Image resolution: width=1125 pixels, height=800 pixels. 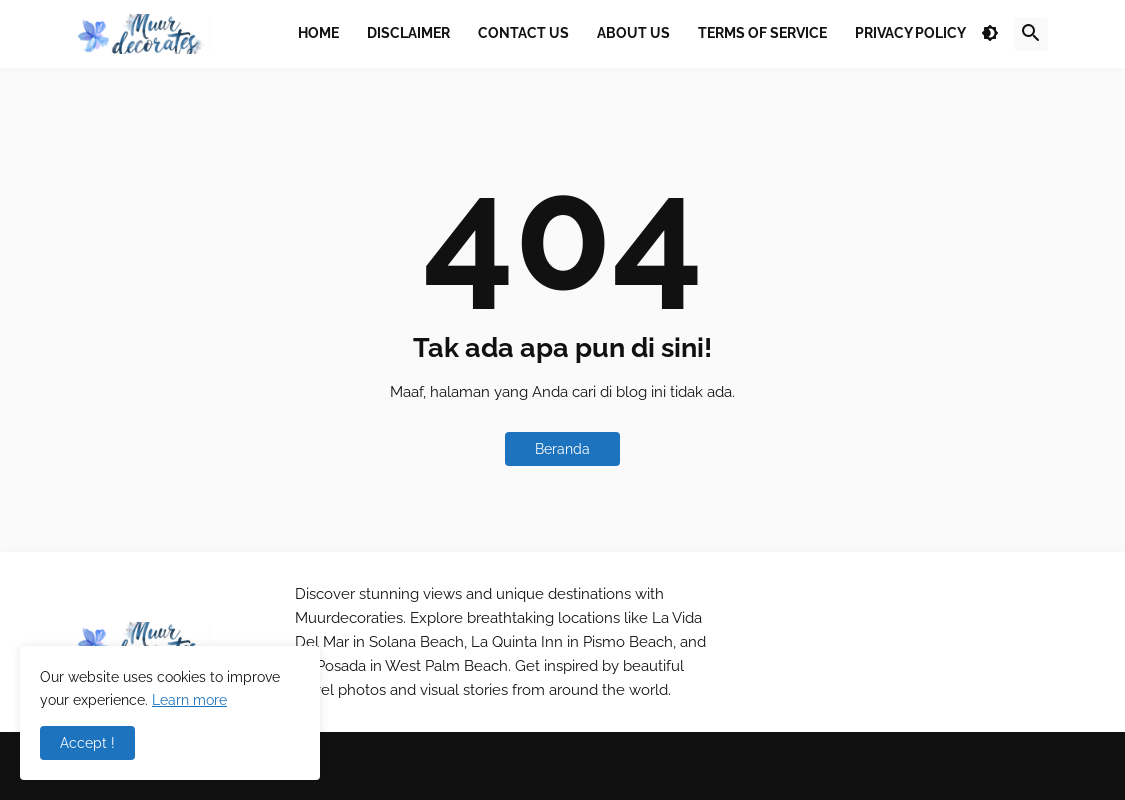 I want to click on Beranda, so click(x=562, y=449).